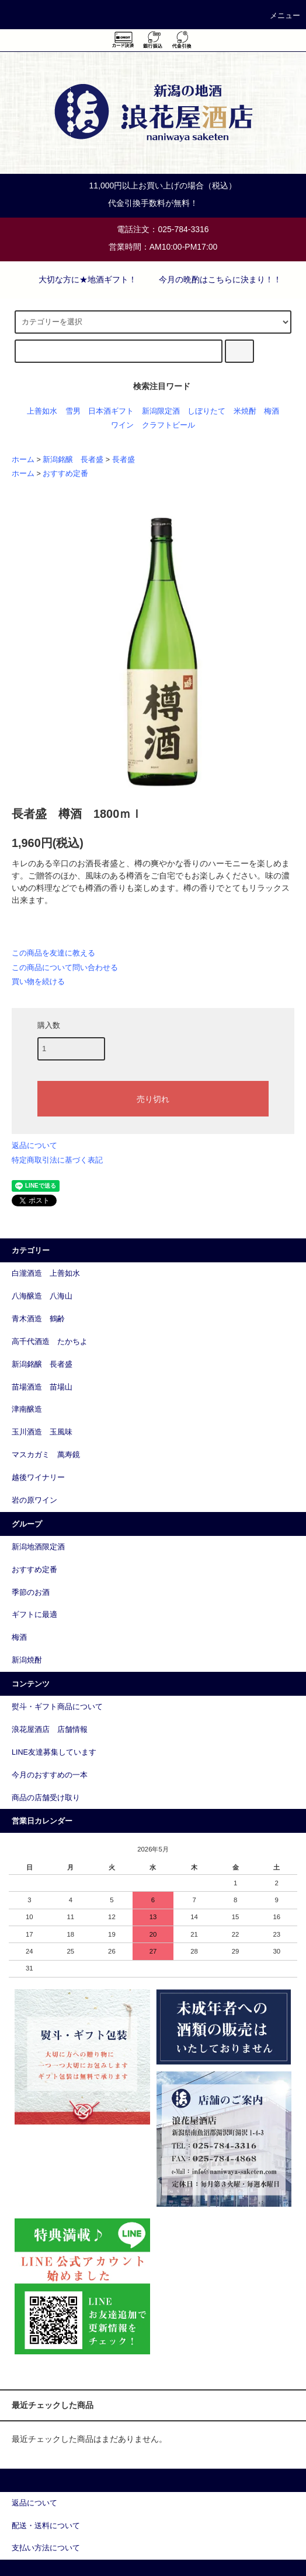 This screenshot has width=306, height=2576. What do you see at coordinates (81, 279) in the screenshot?
I see `大切な方に★地酒ギフト！` at bounding box center [81, 279].